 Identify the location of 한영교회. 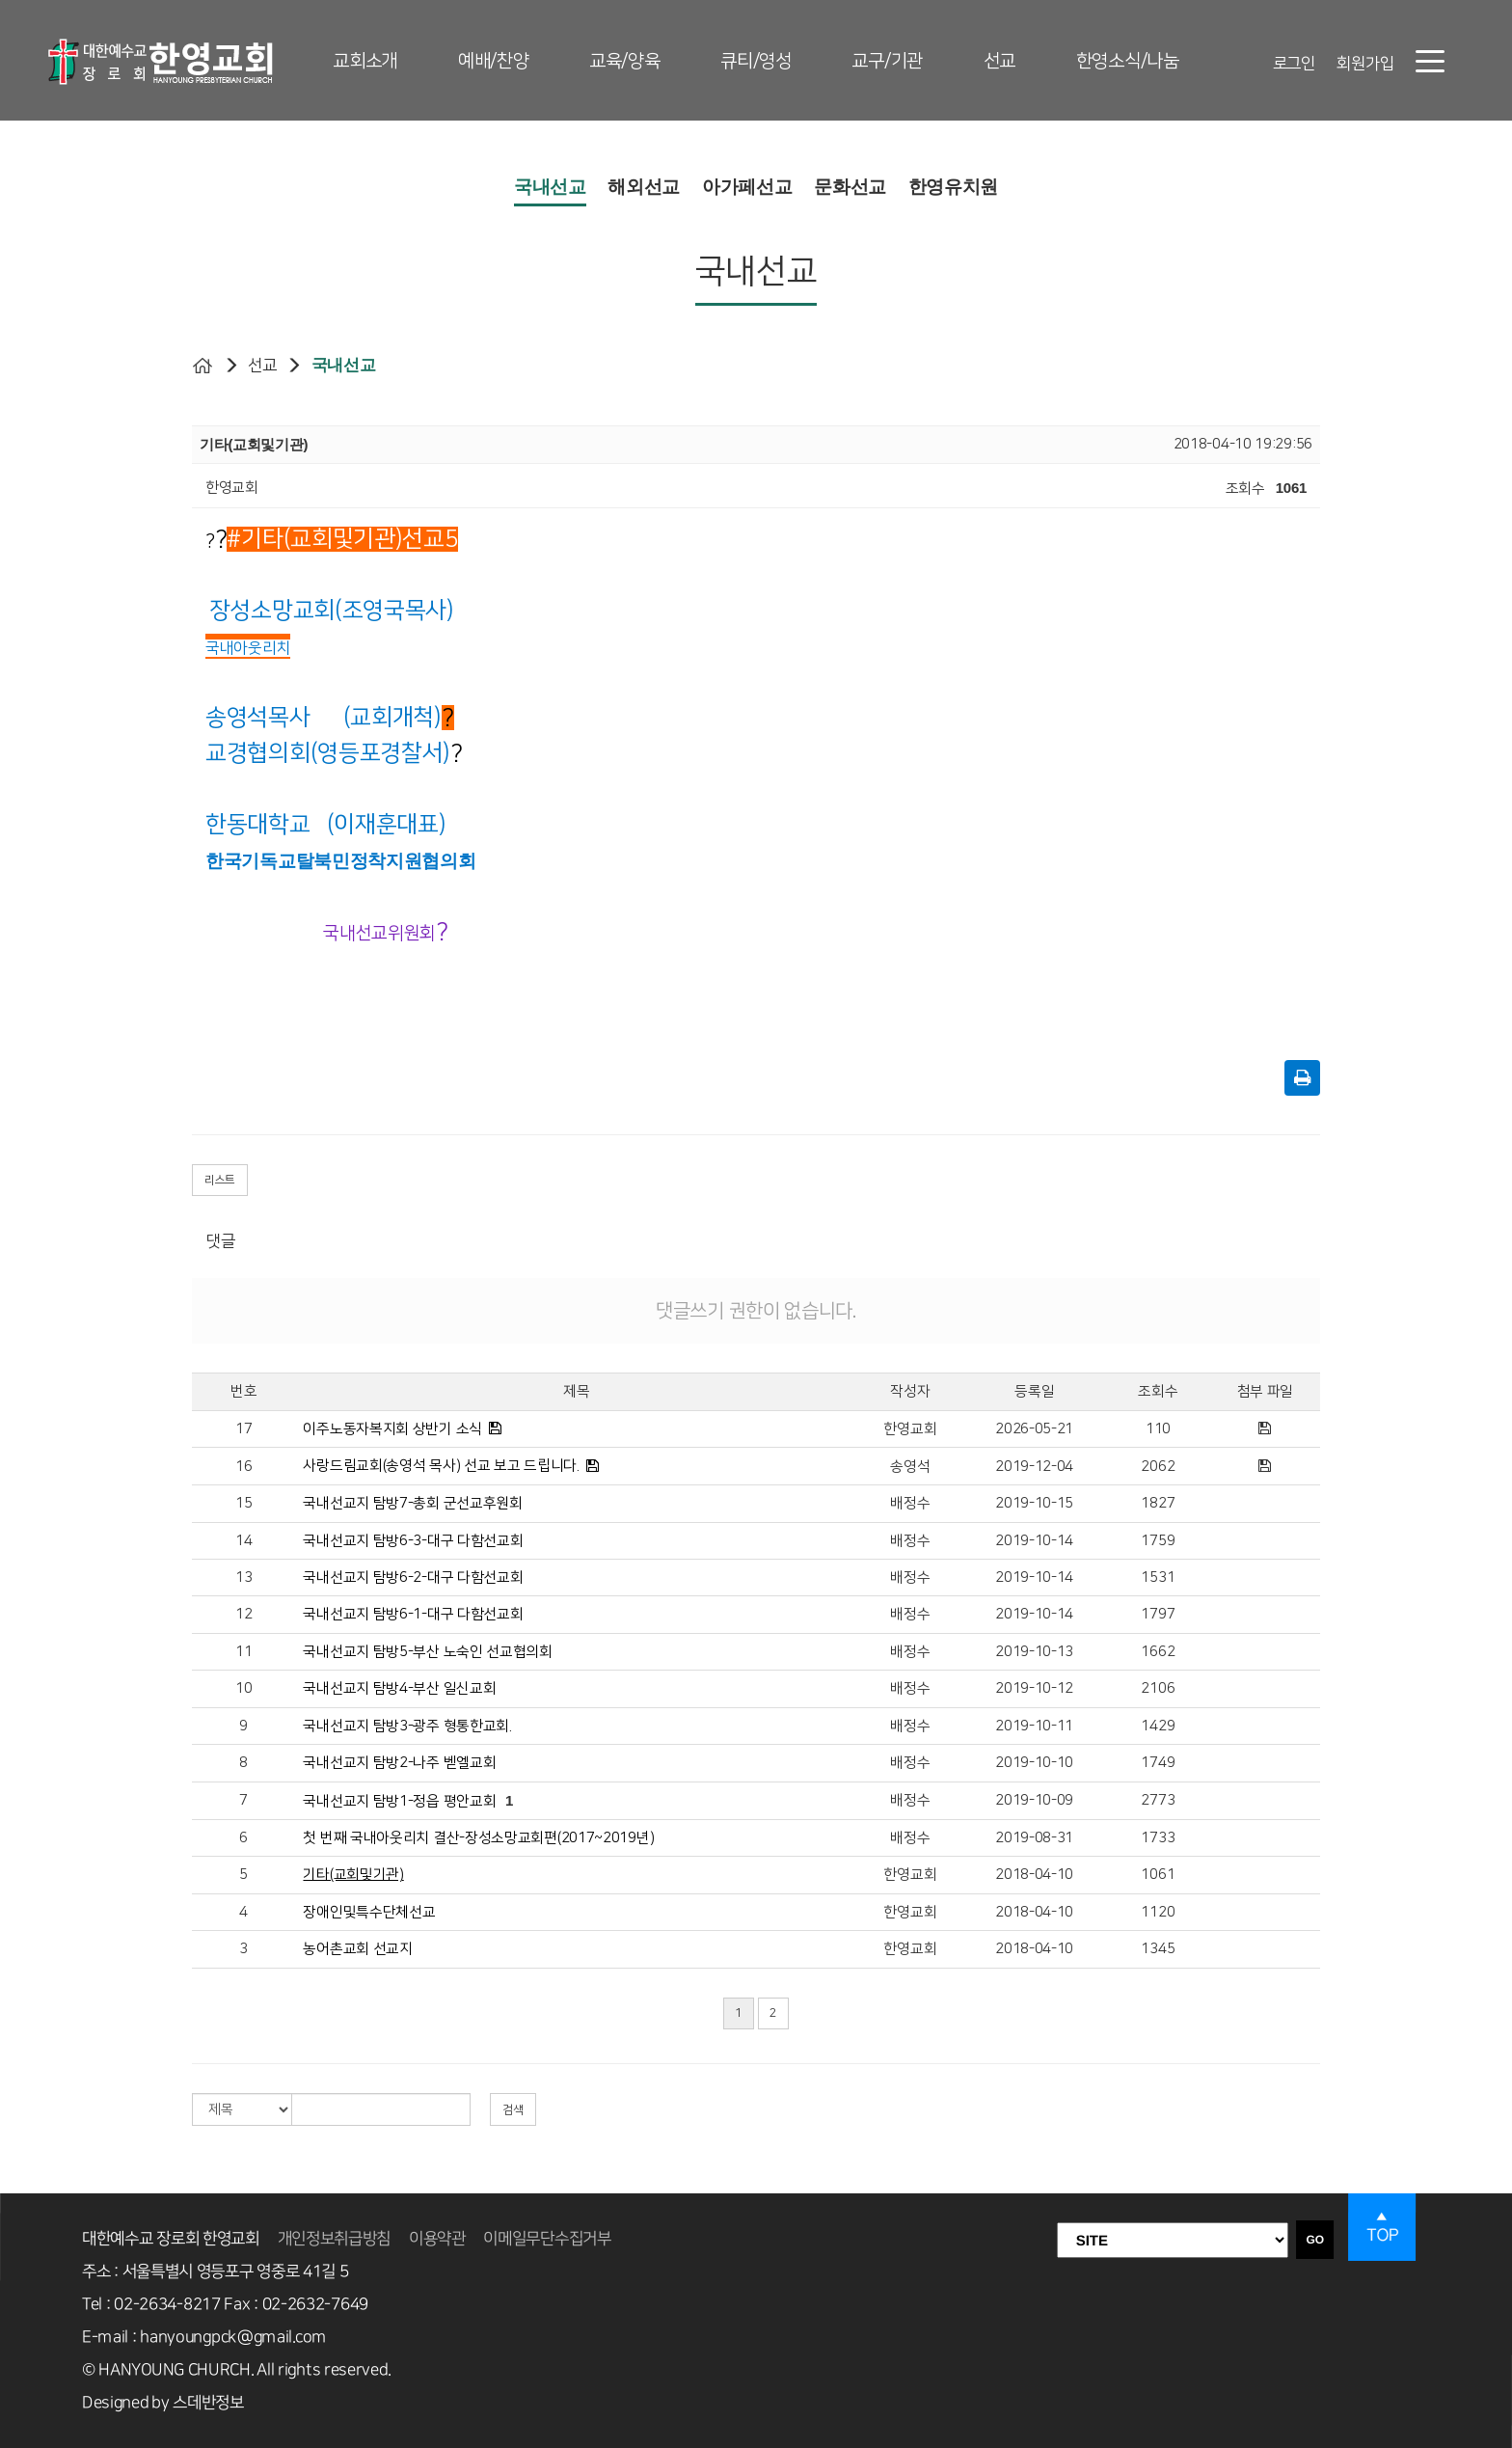
(909, 1429).